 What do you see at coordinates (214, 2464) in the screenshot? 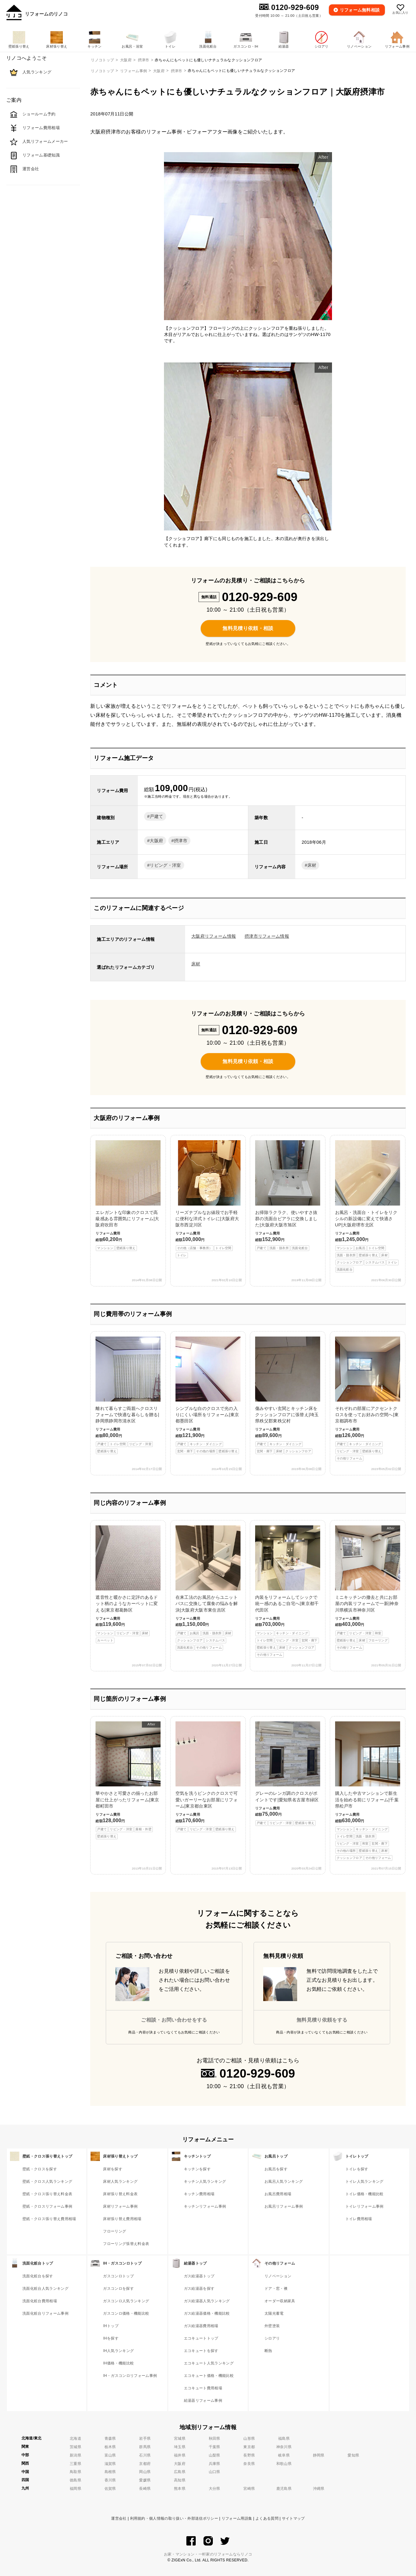
I see `兵庫県` at bounding box center [214, 2464].